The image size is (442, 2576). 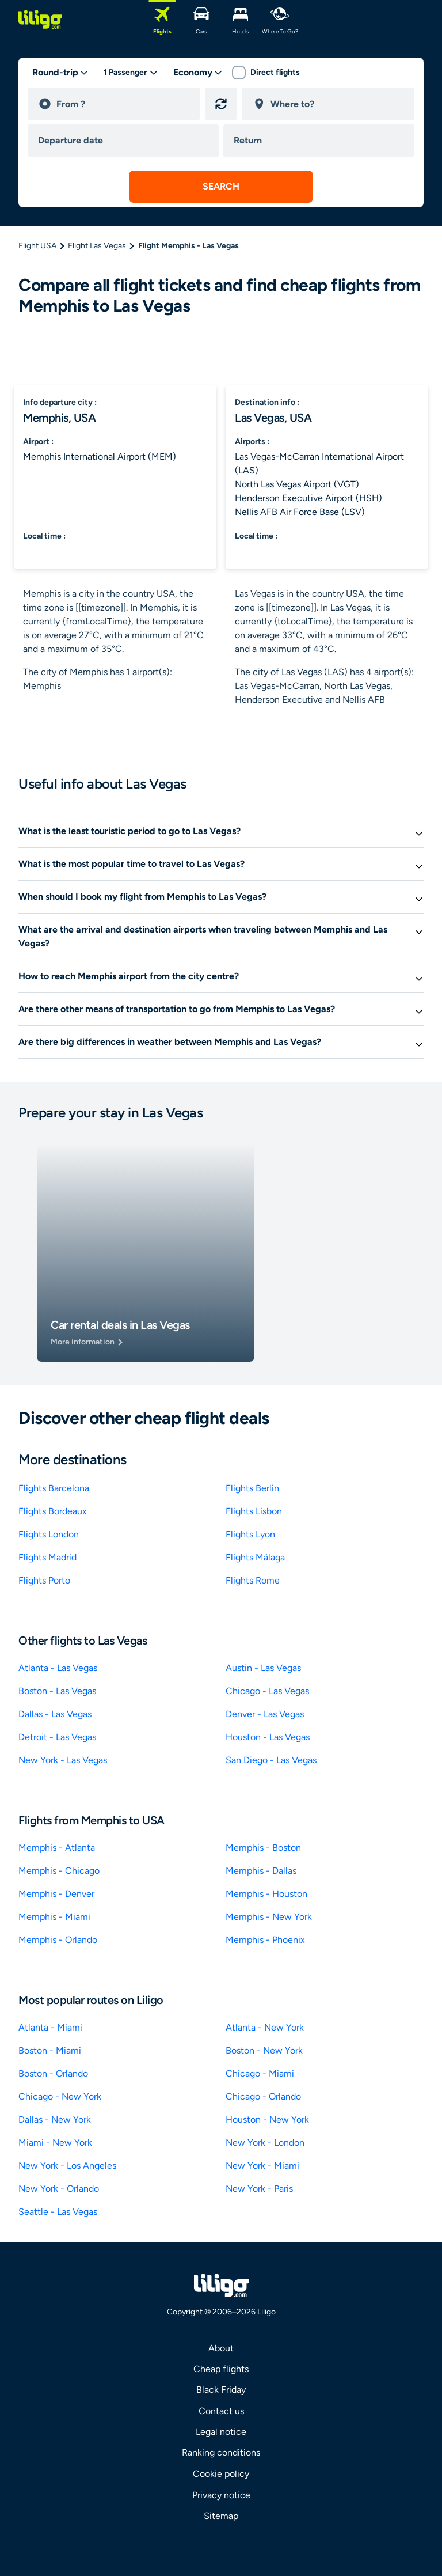 What do you see at coordinates (252, 1488) in the screenshot?
I see `Flights Berlin` at bounding box center [252, 1488].